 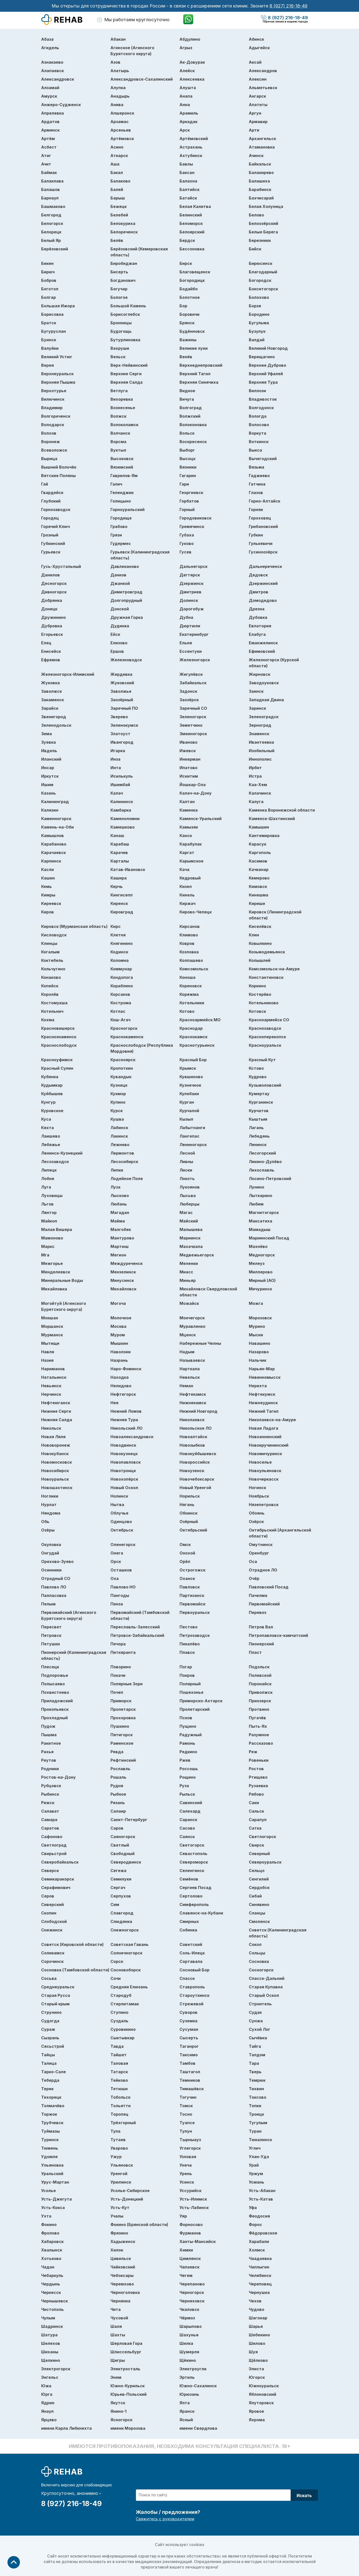 What do you see at coordinates (48, 2029) in the screenshot?
I see `Сураж` at bounding box center [48, 2029].